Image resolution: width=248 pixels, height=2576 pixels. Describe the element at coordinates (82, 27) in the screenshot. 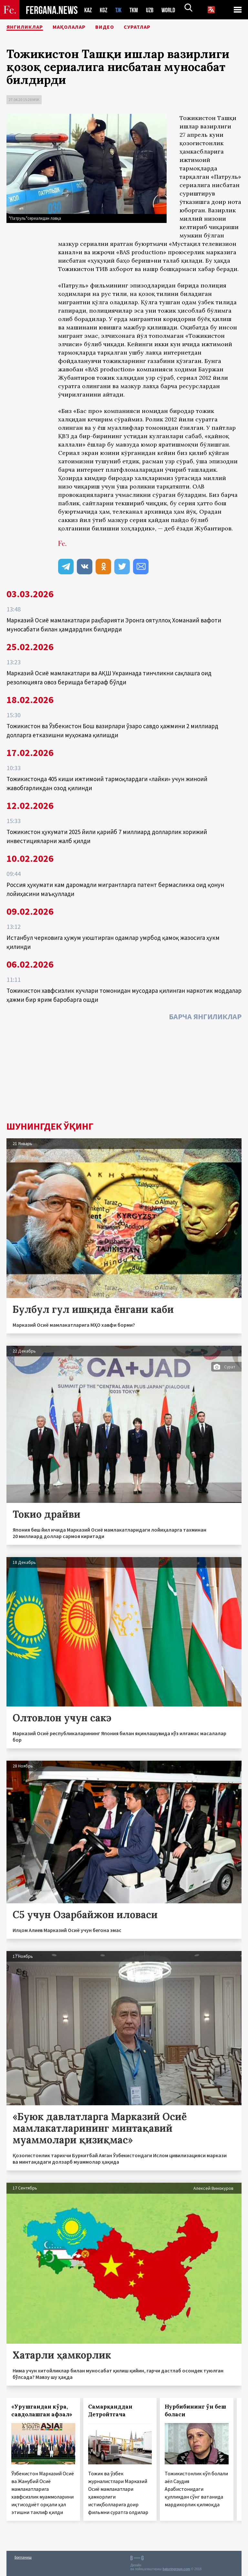

I see `Мақолалар` at that location.